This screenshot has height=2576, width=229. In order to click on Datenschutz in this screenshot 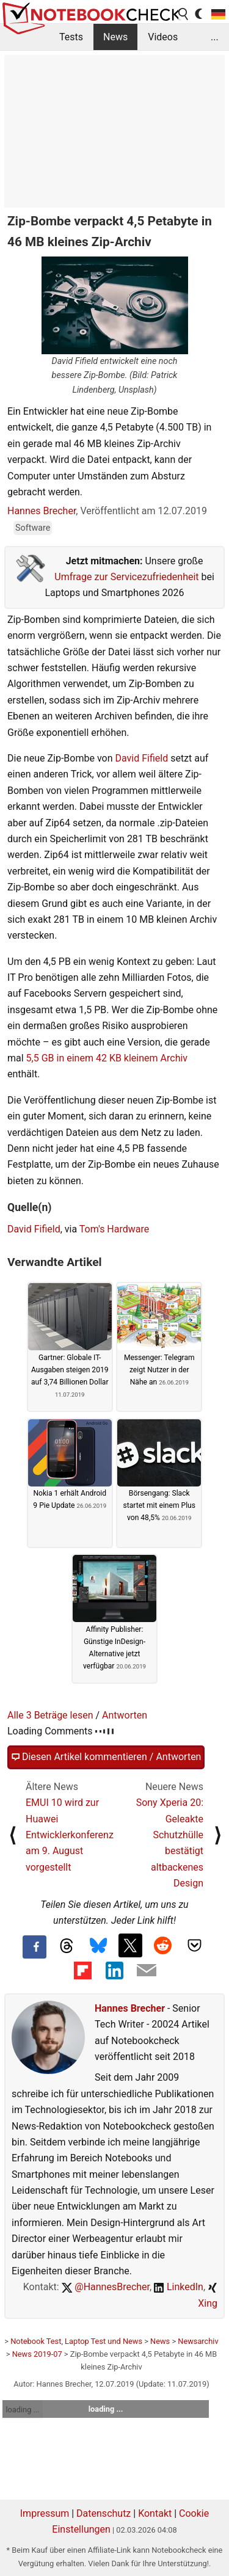, I will do `click(103, 2513)`.